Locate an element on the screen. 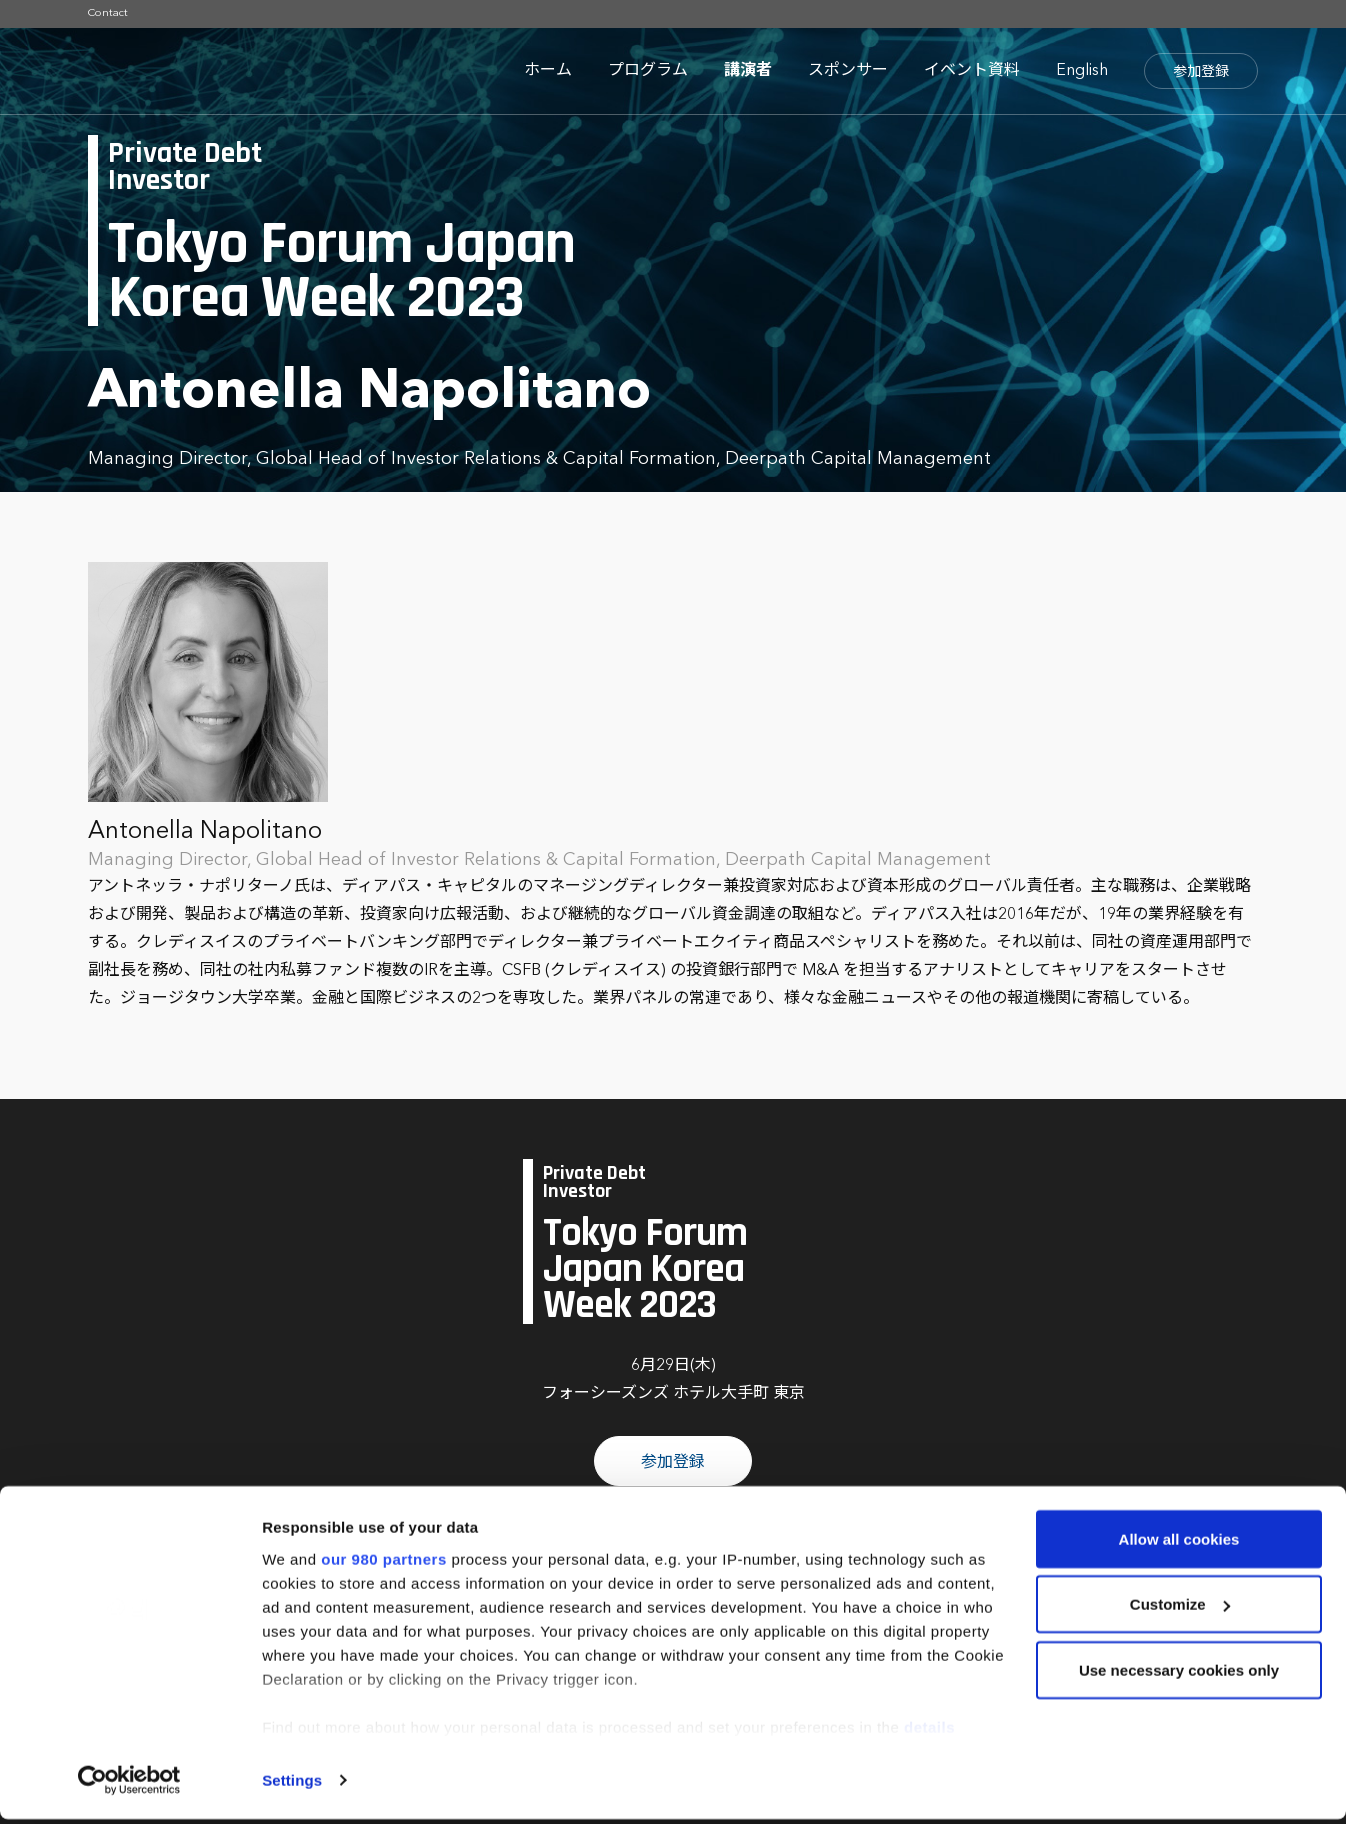  スポンサー is located at coordinates (848, 71).